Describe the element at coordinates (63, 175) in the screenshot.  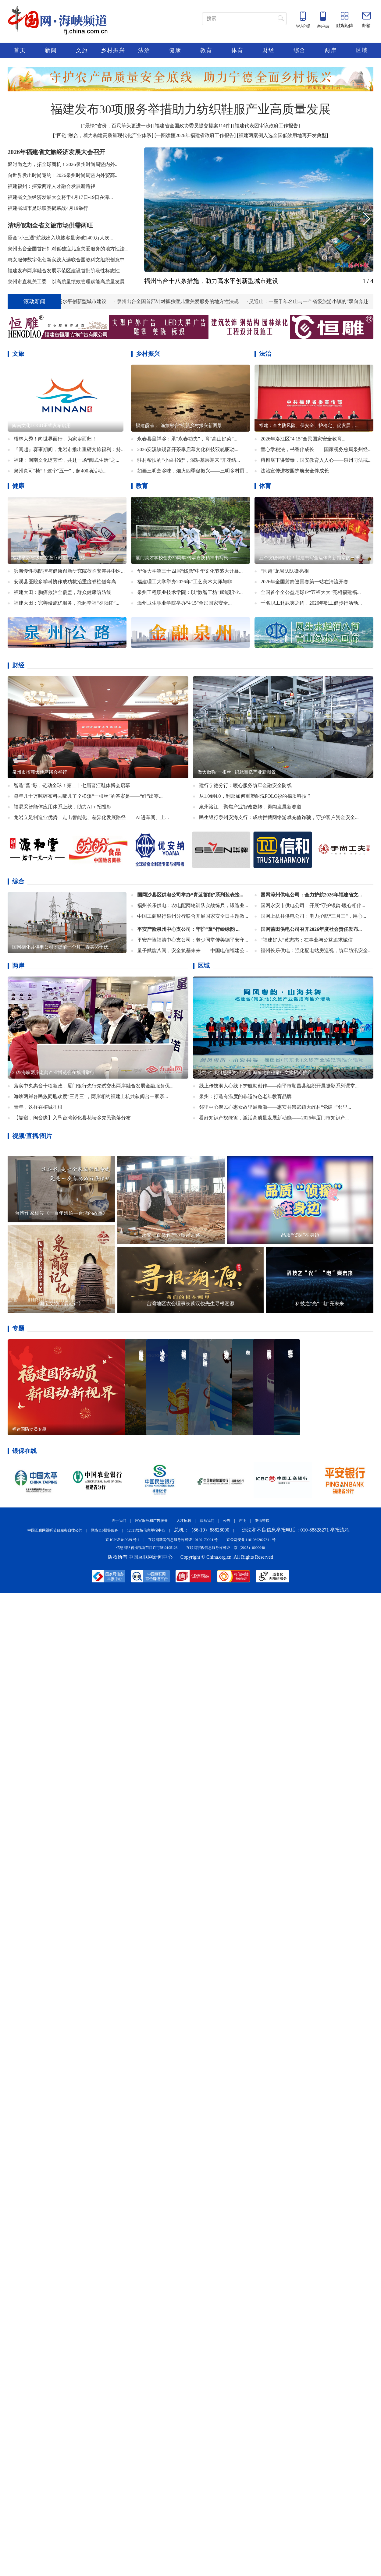
I see `向世界发出时尚邀约！2026泉州时尚周暨内外贸高...` at that location.